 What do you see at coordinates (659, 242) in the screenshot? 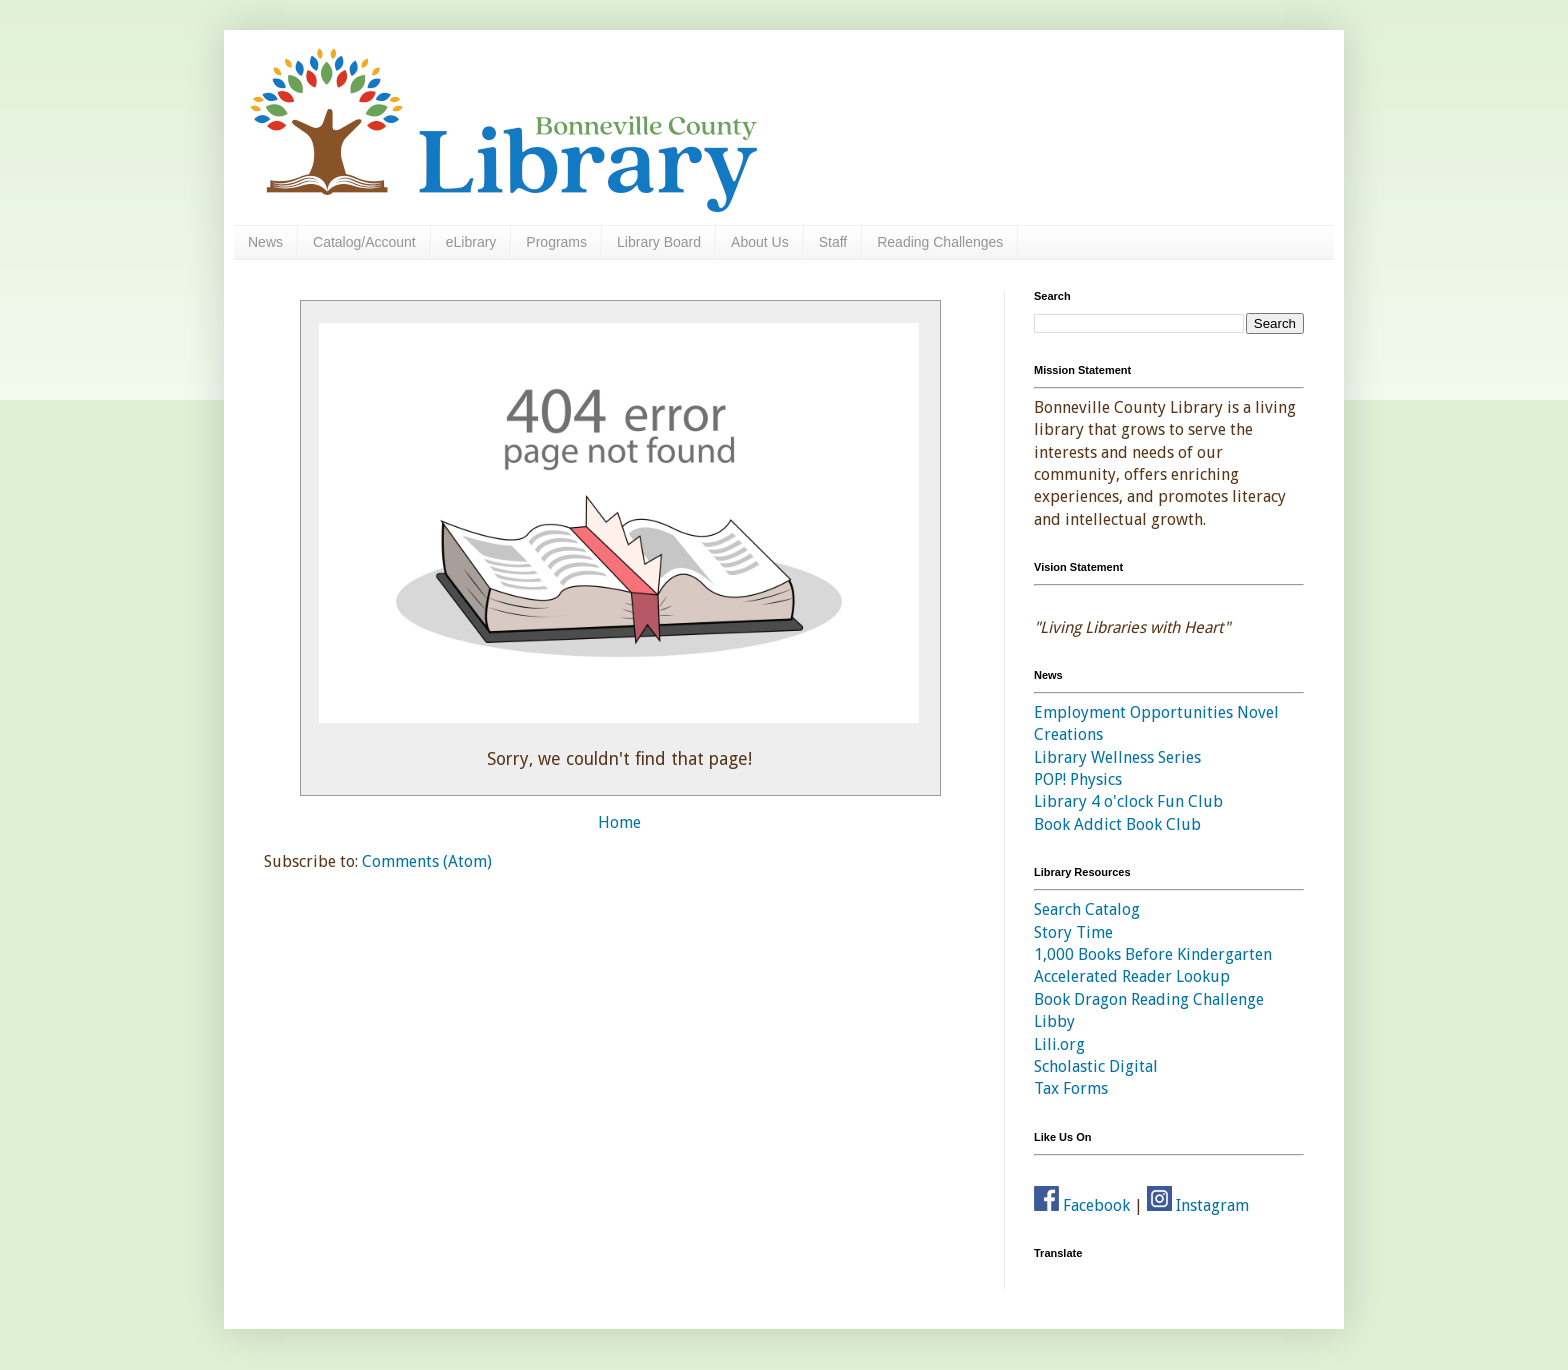
I see `Library Board` at bounding box center [659, 242].